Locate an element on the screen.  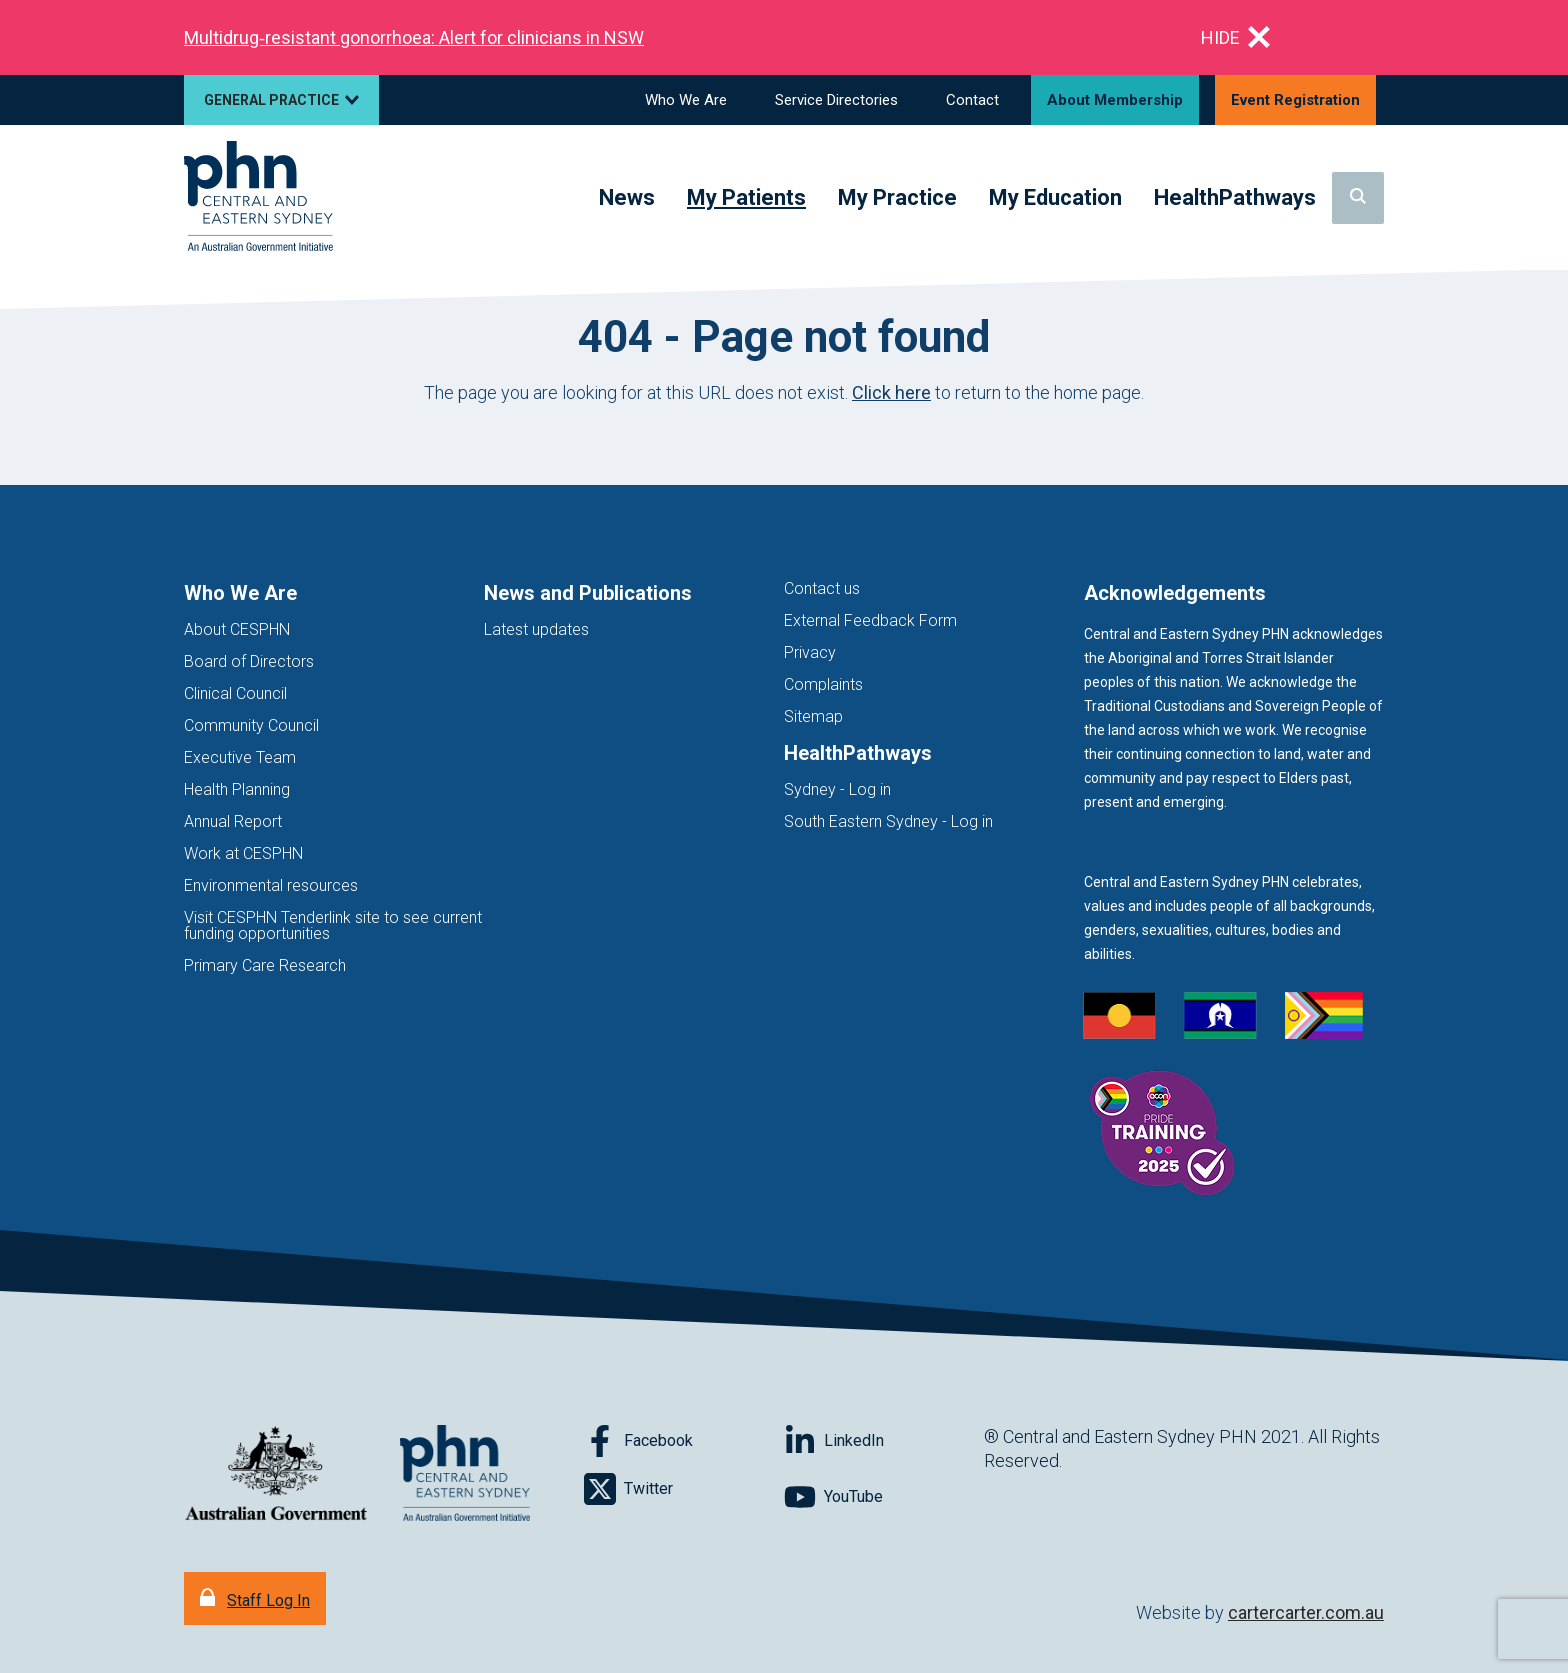
Privacy is located at coordinates (810, 652).